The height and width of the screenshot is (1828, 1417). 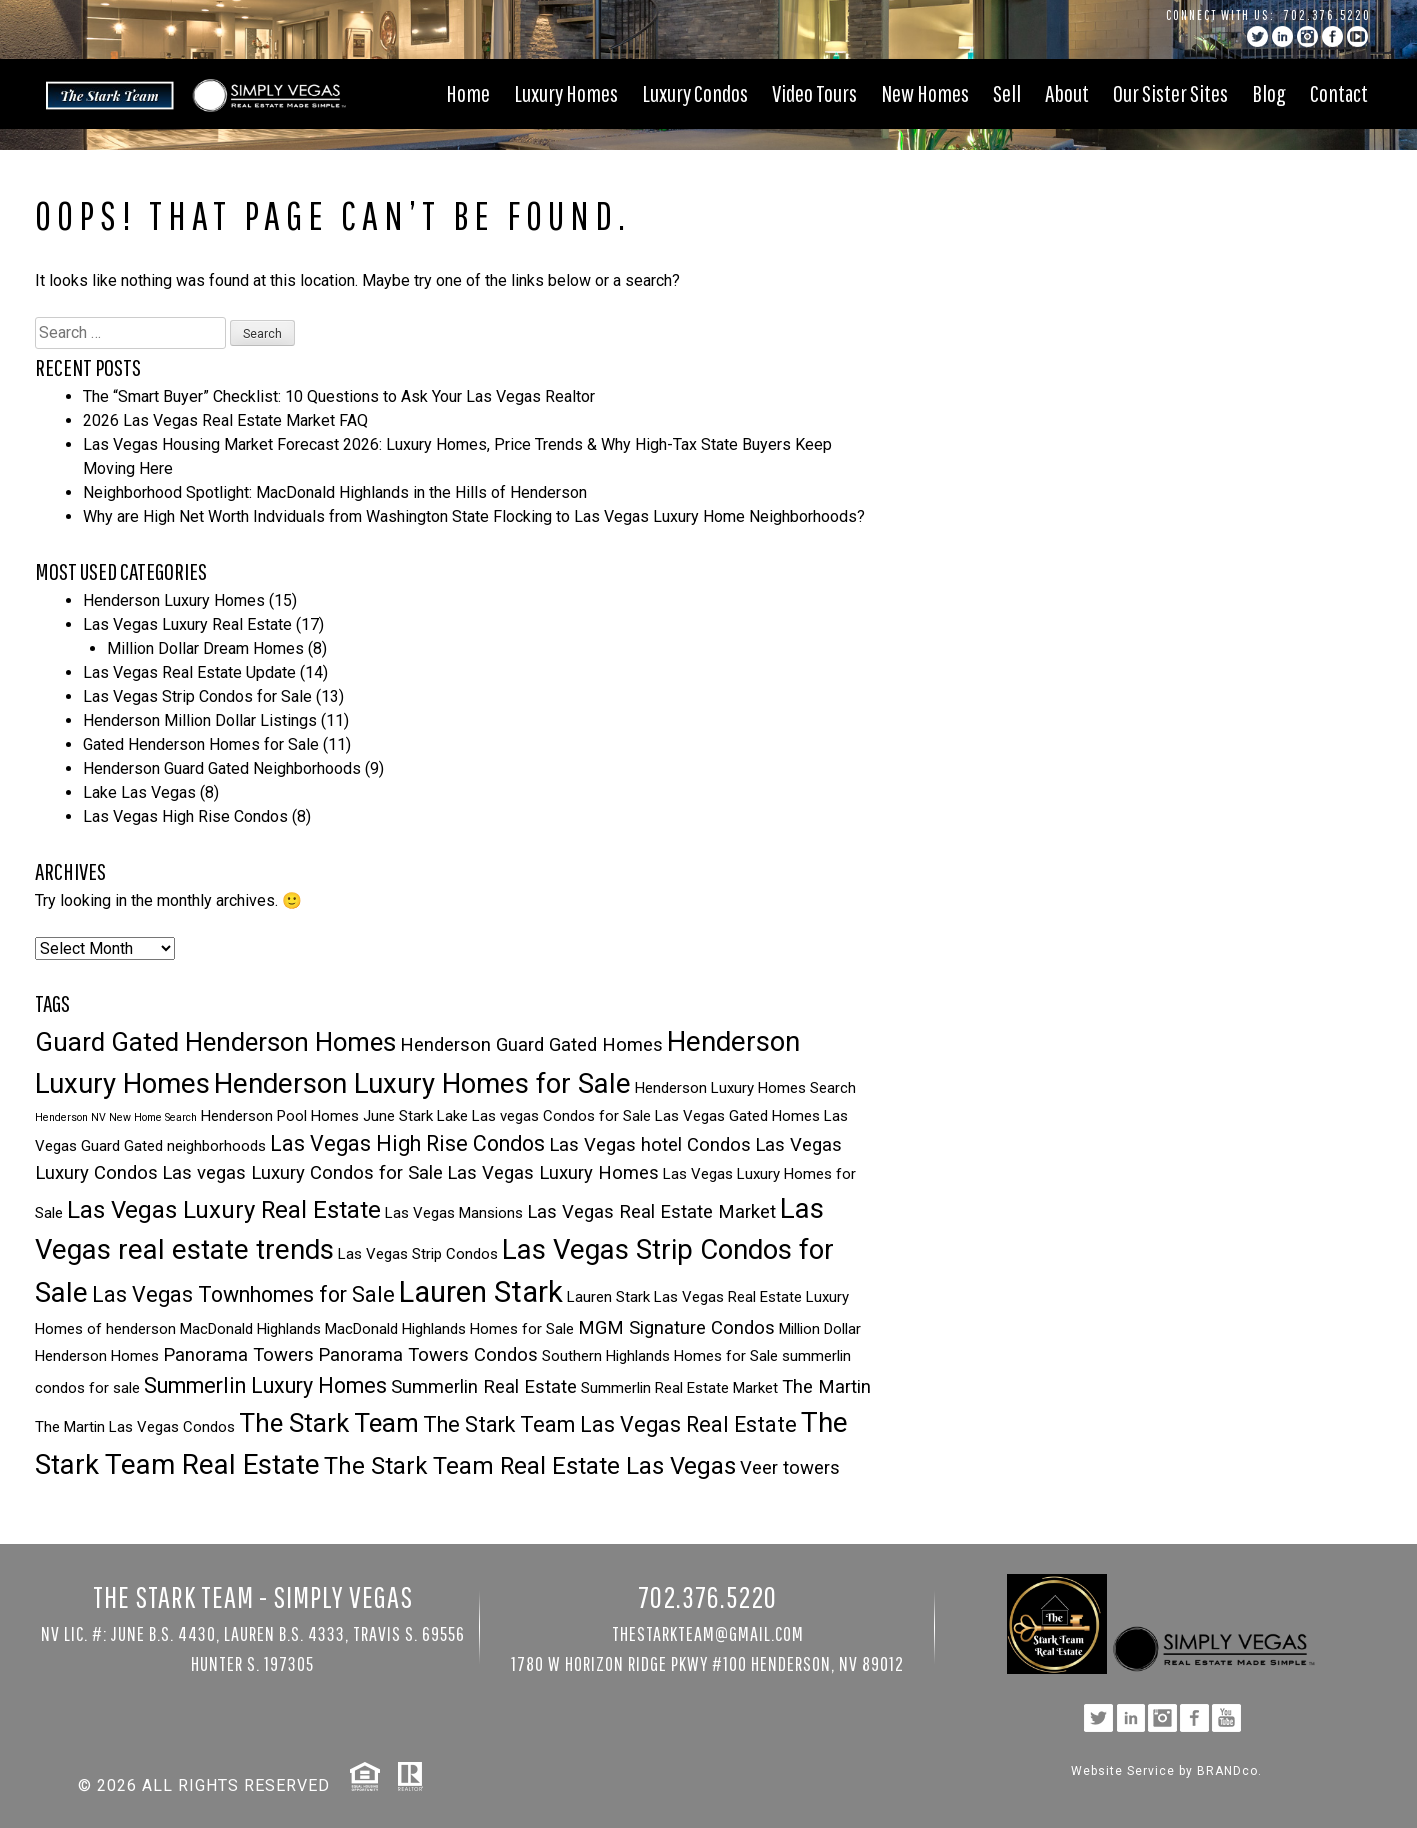 I want to click on Video Tours, so click(x=814, y=93).